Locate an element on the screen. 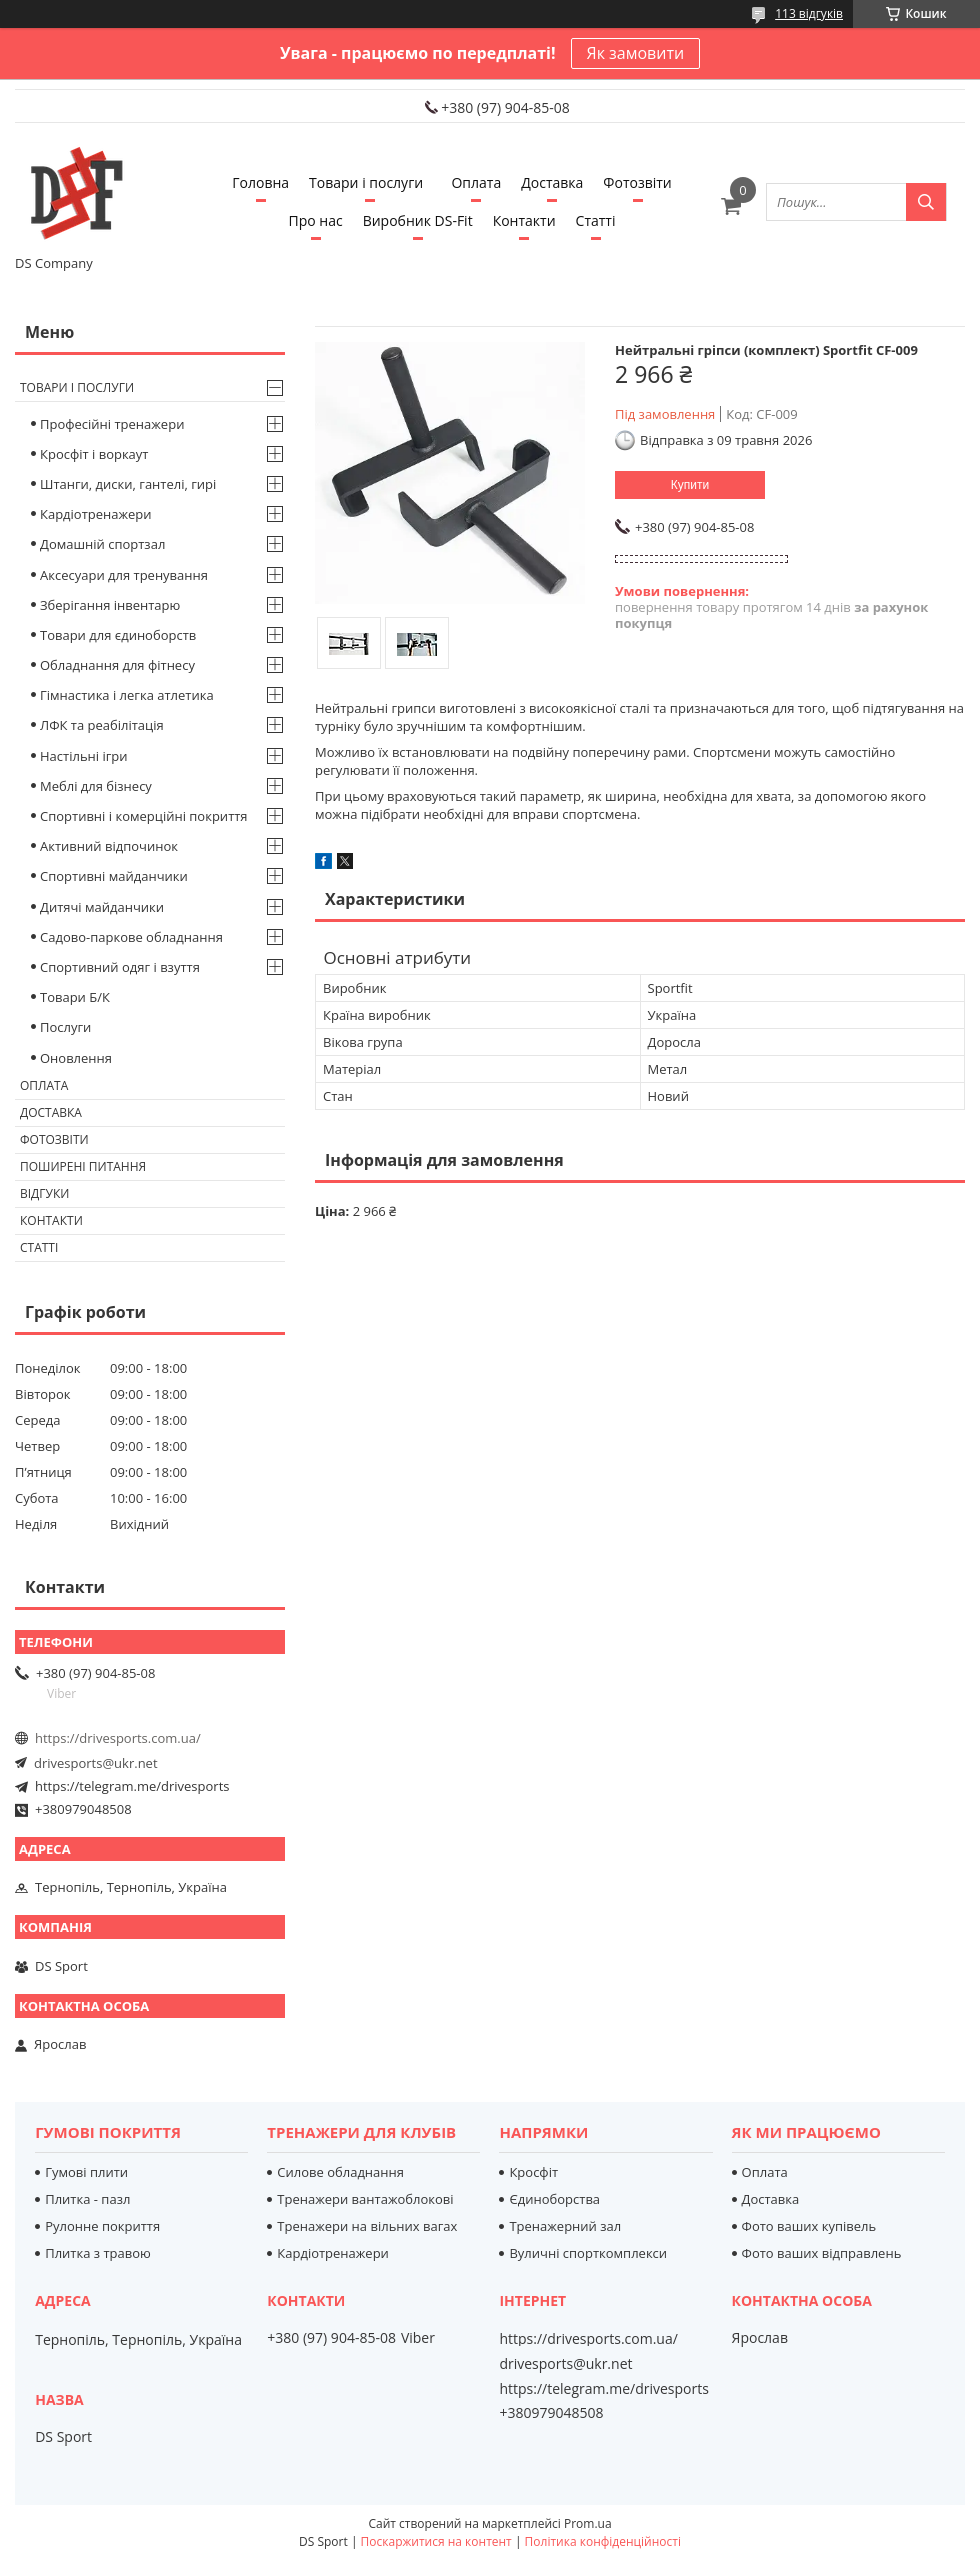 The width and height of the screenshot is (980, 2561). Про нас is located at coordinates (316, 220).